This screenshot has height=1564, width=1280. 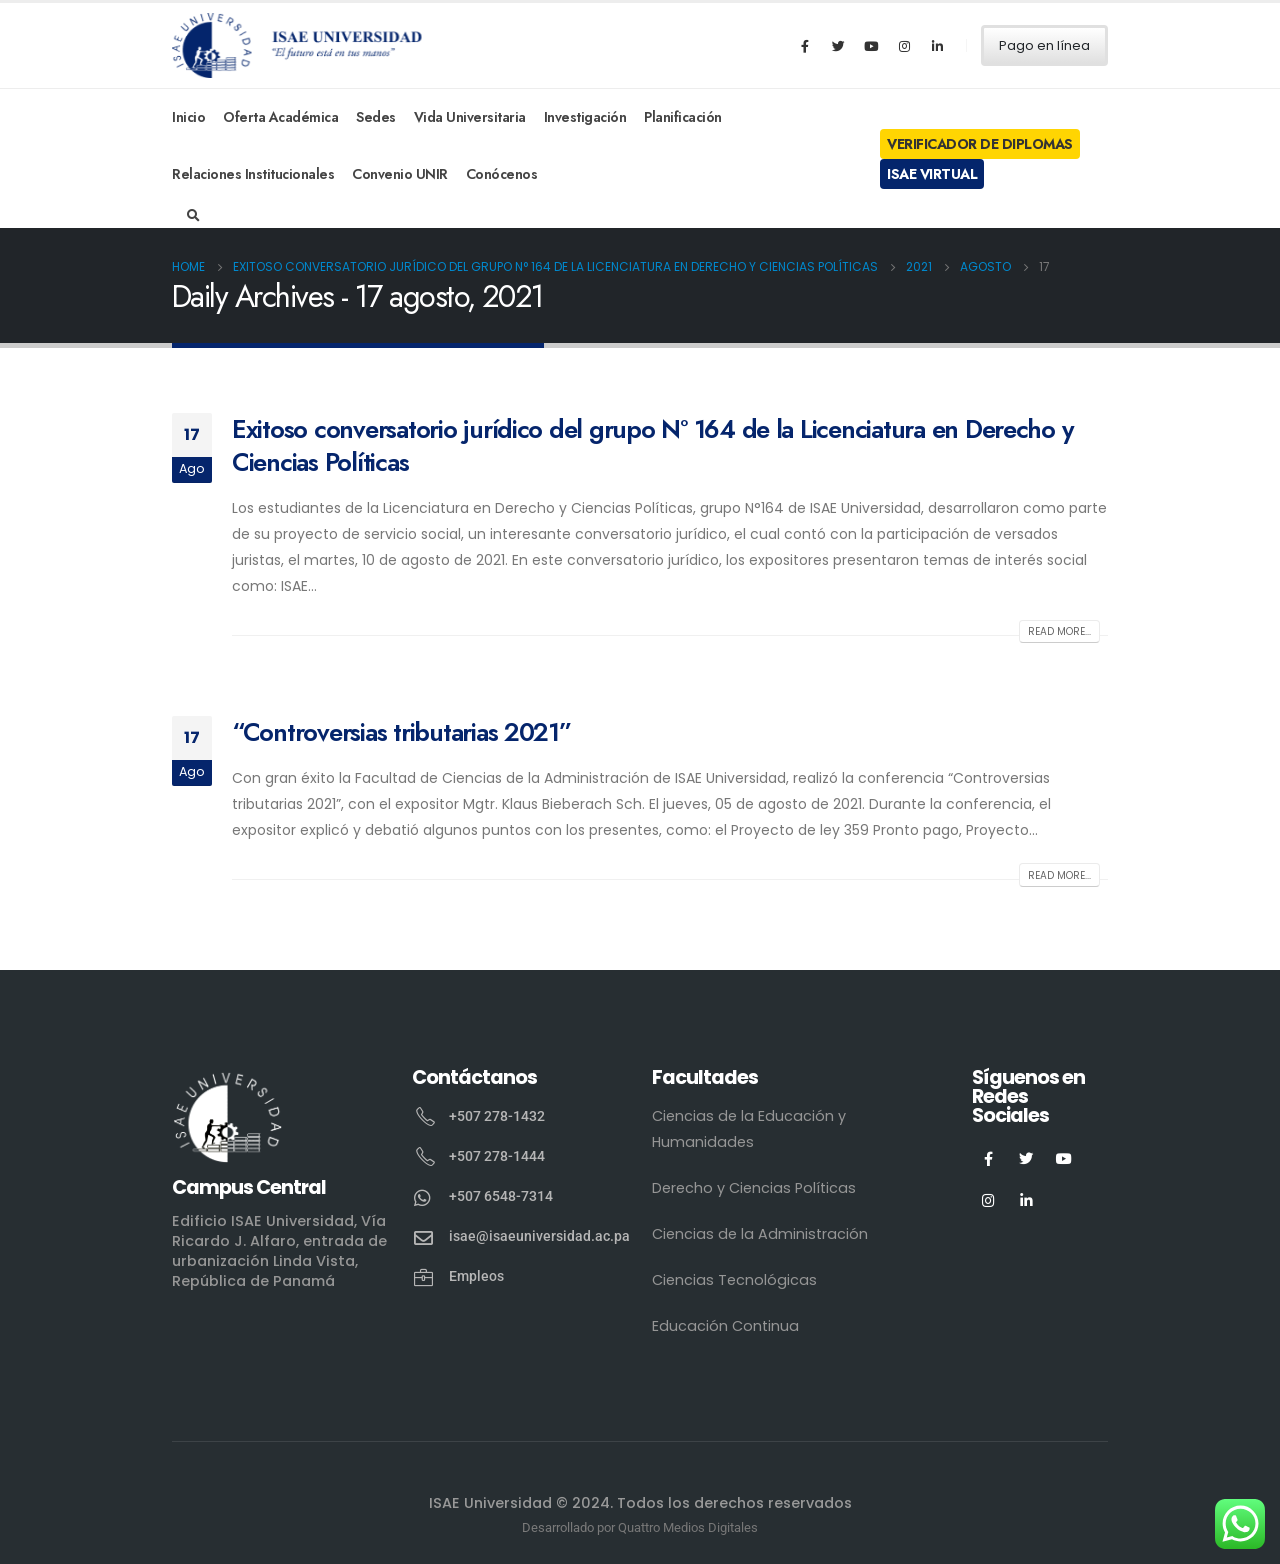 I want to click on ISAE Virtual, so click(x=932, y=174).